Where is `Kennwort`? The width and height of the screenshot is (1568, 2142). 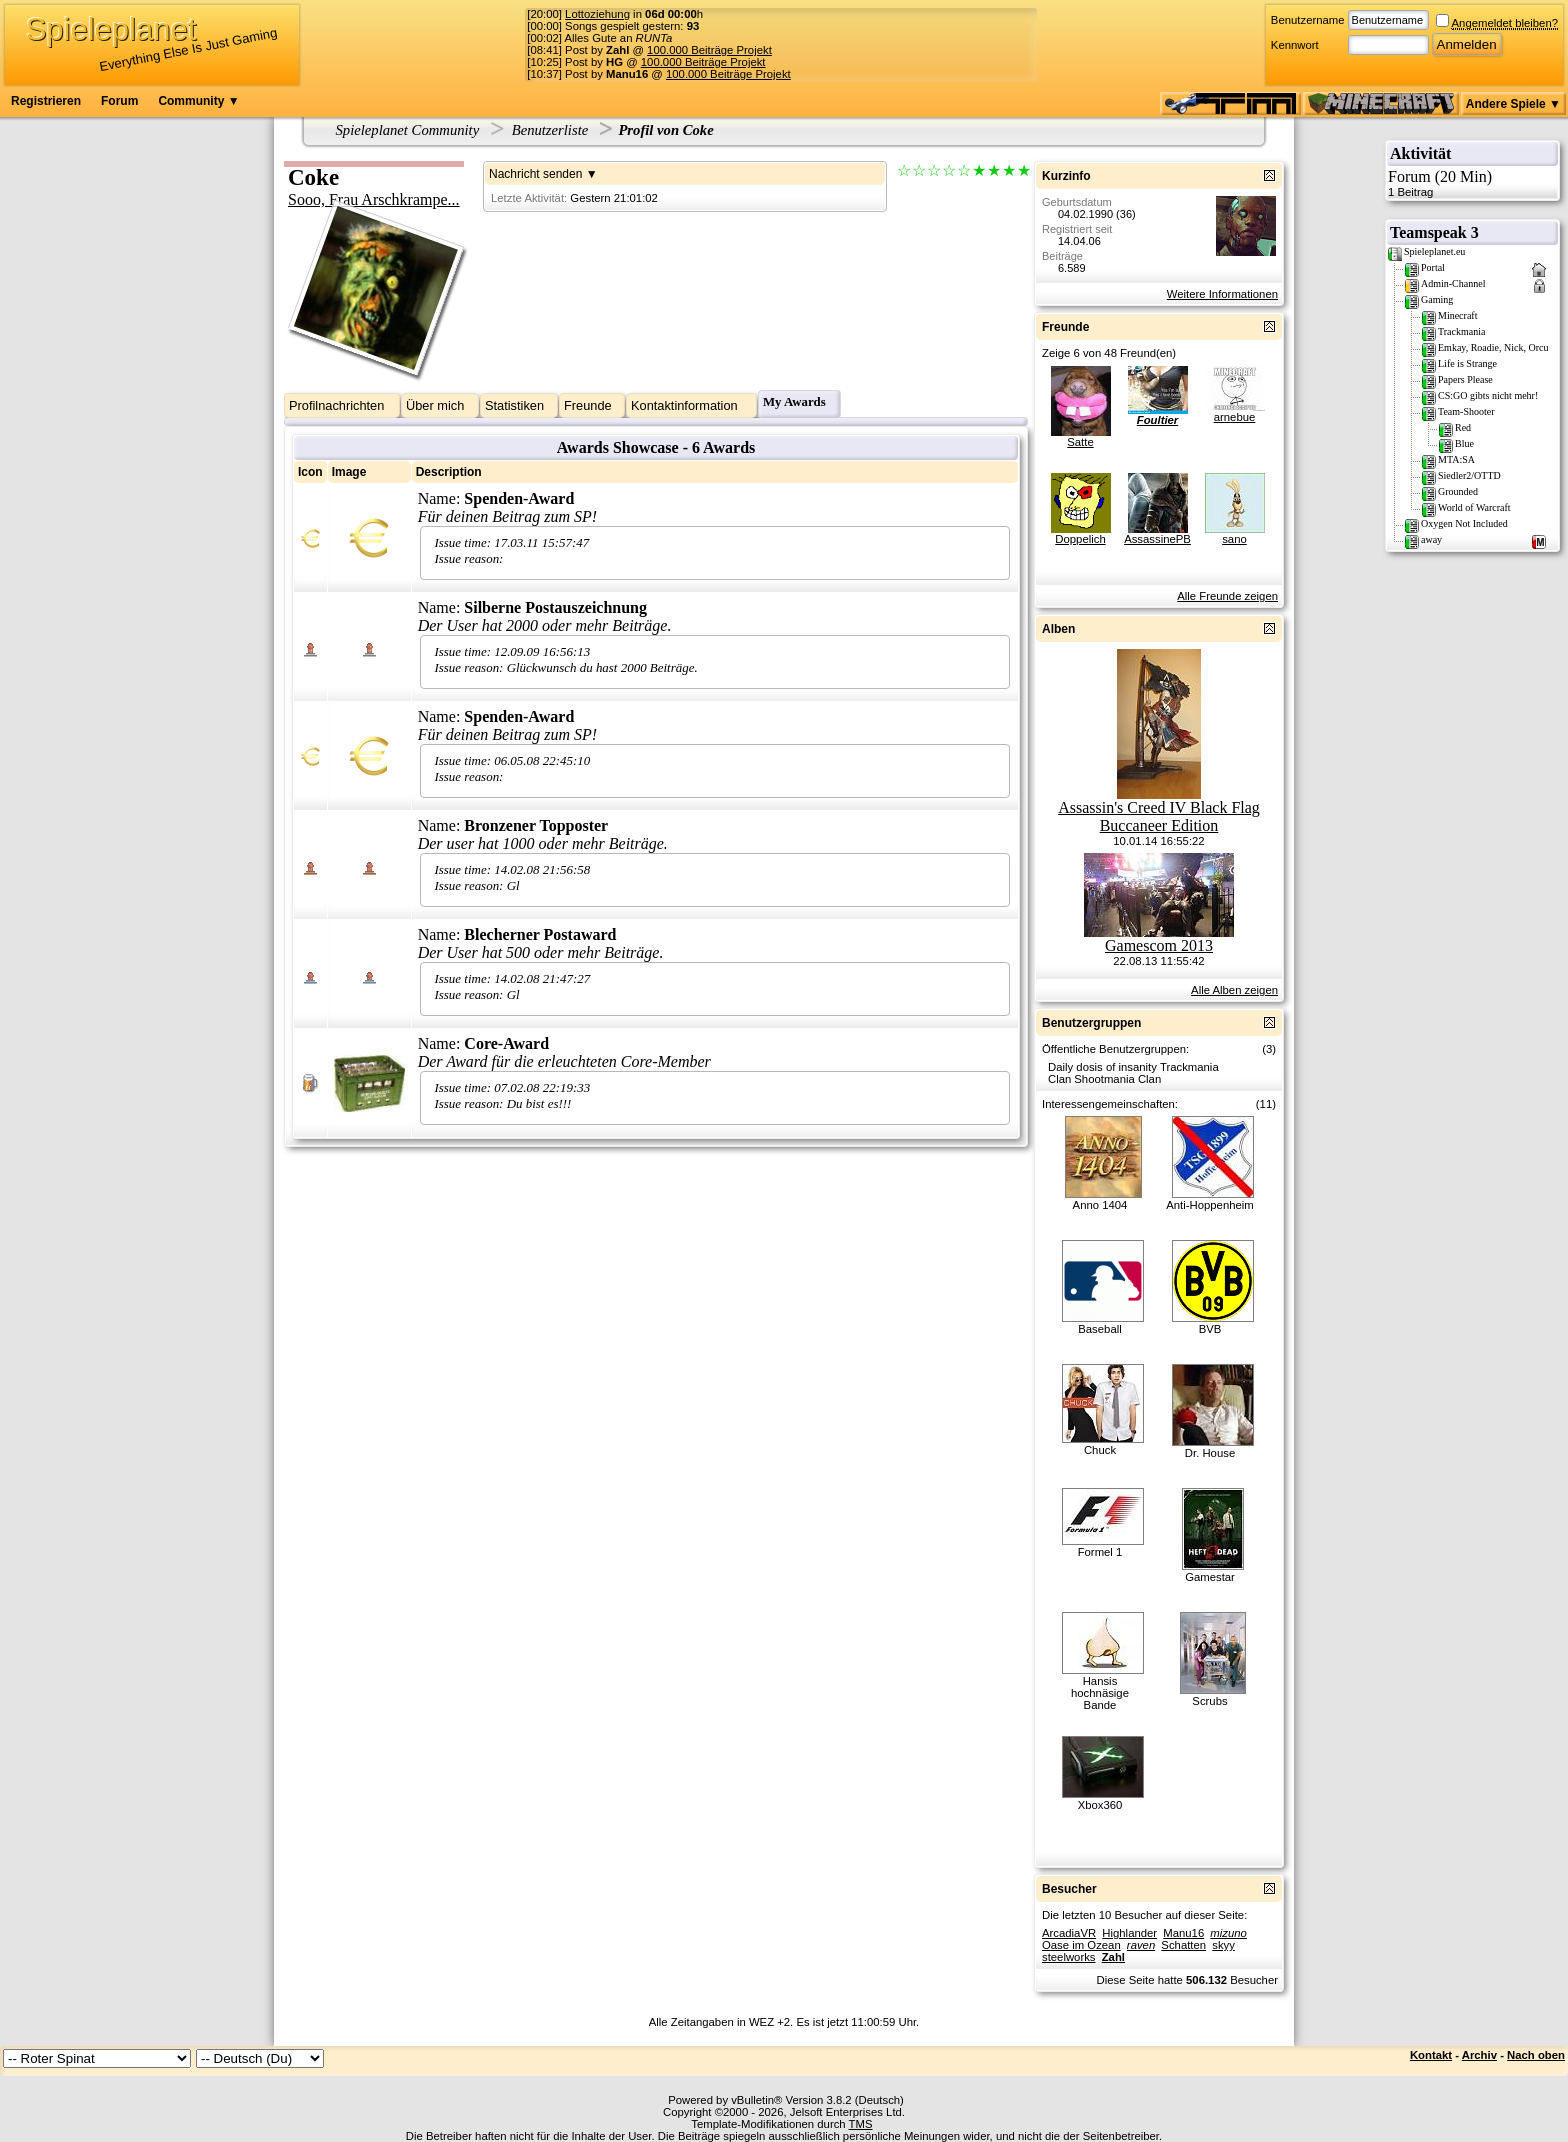
Kennwort is located at coordinates (1295, 45).